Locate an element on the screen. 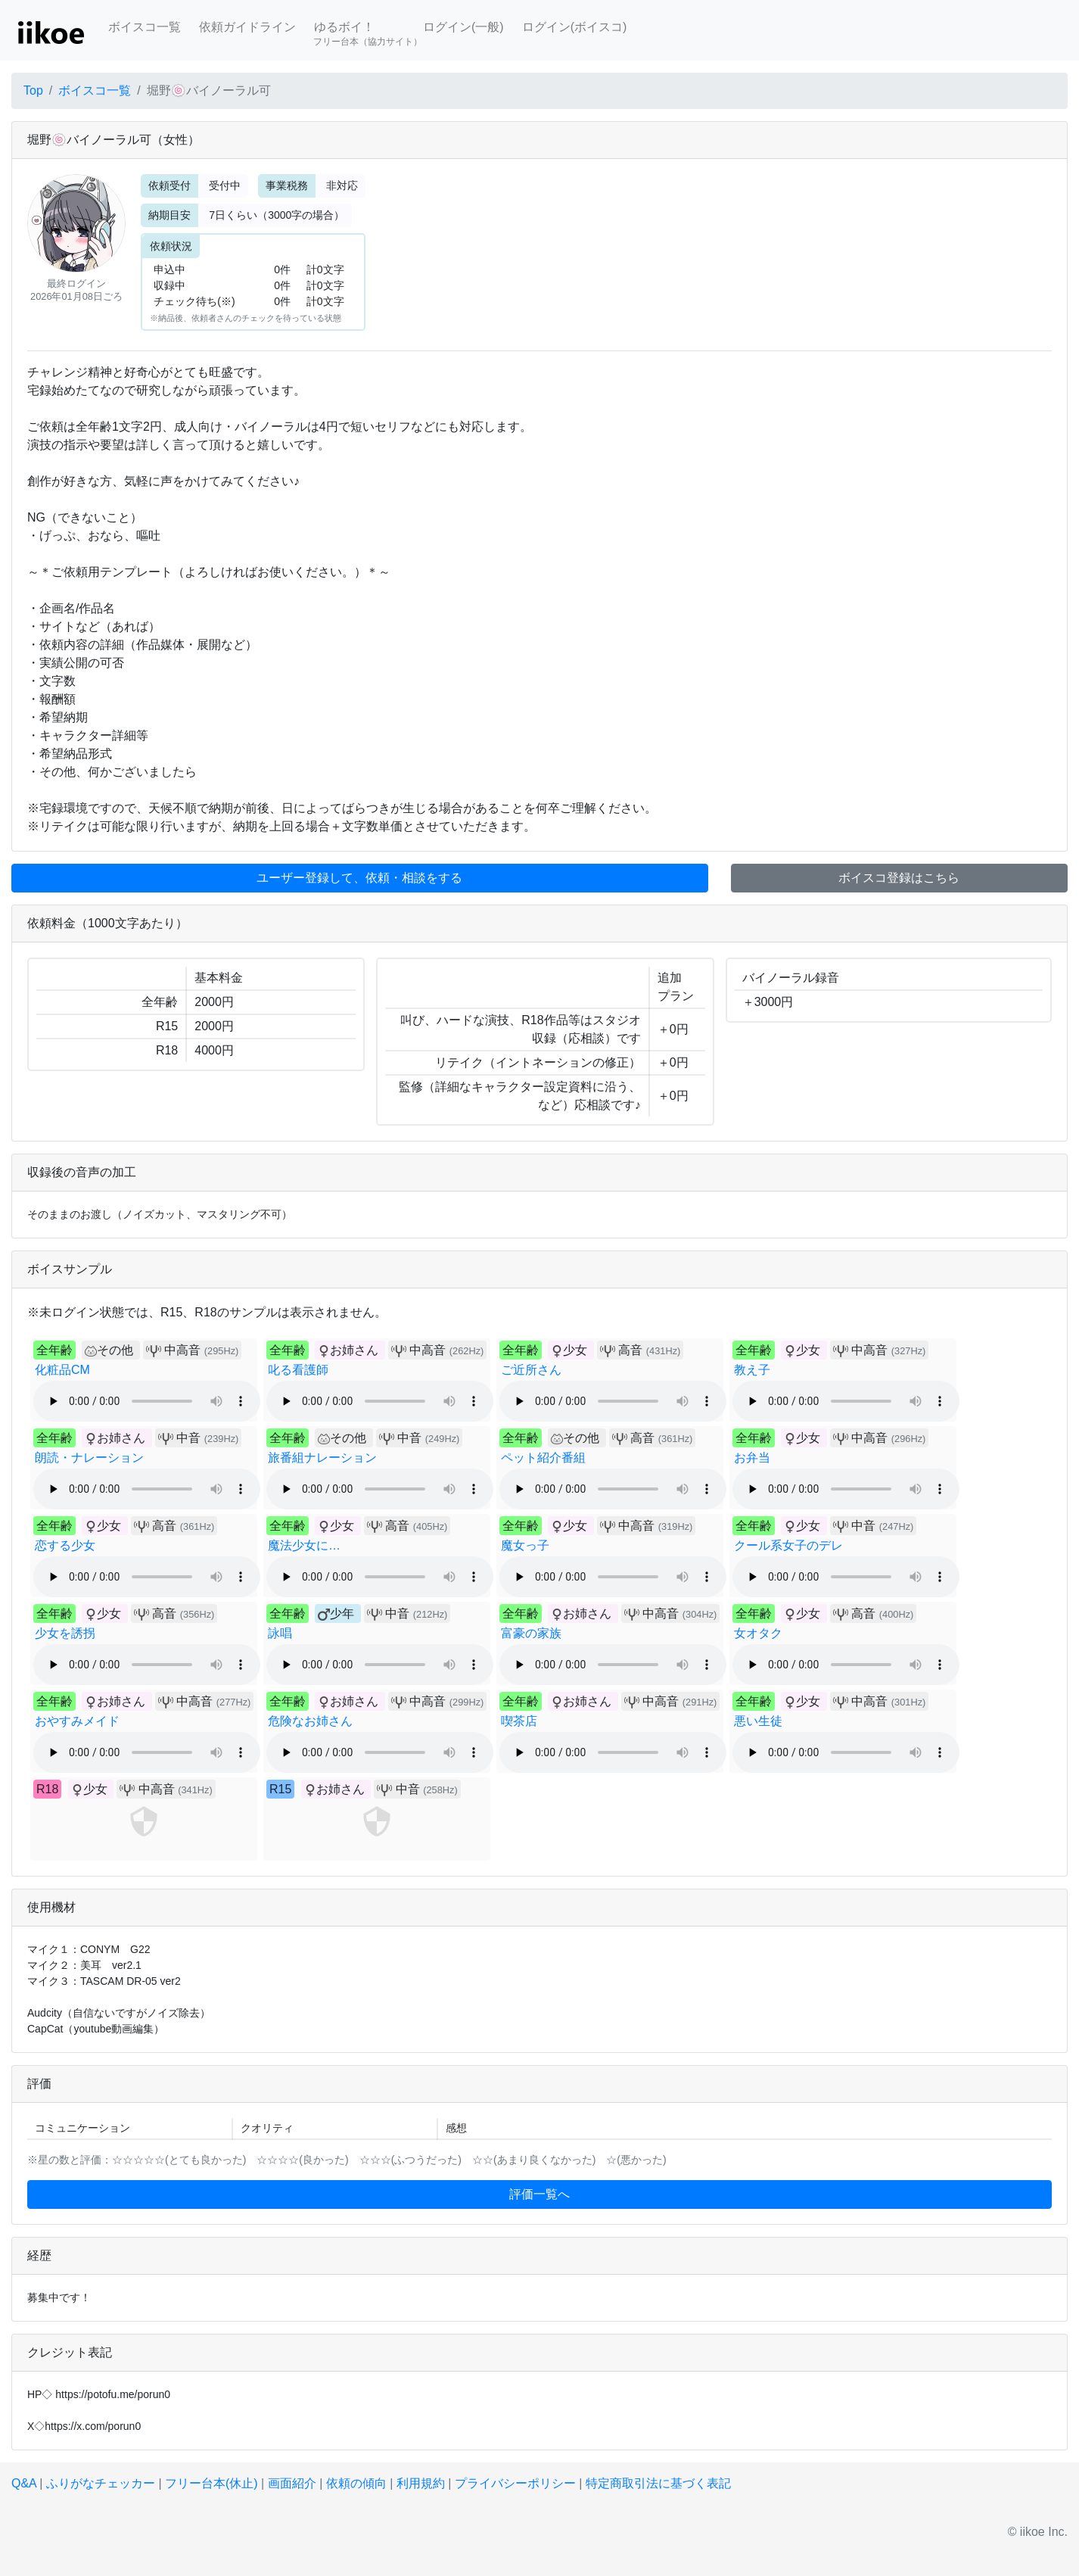  特定商取引法に基づく表記 is located at coordinates (658, 2483).